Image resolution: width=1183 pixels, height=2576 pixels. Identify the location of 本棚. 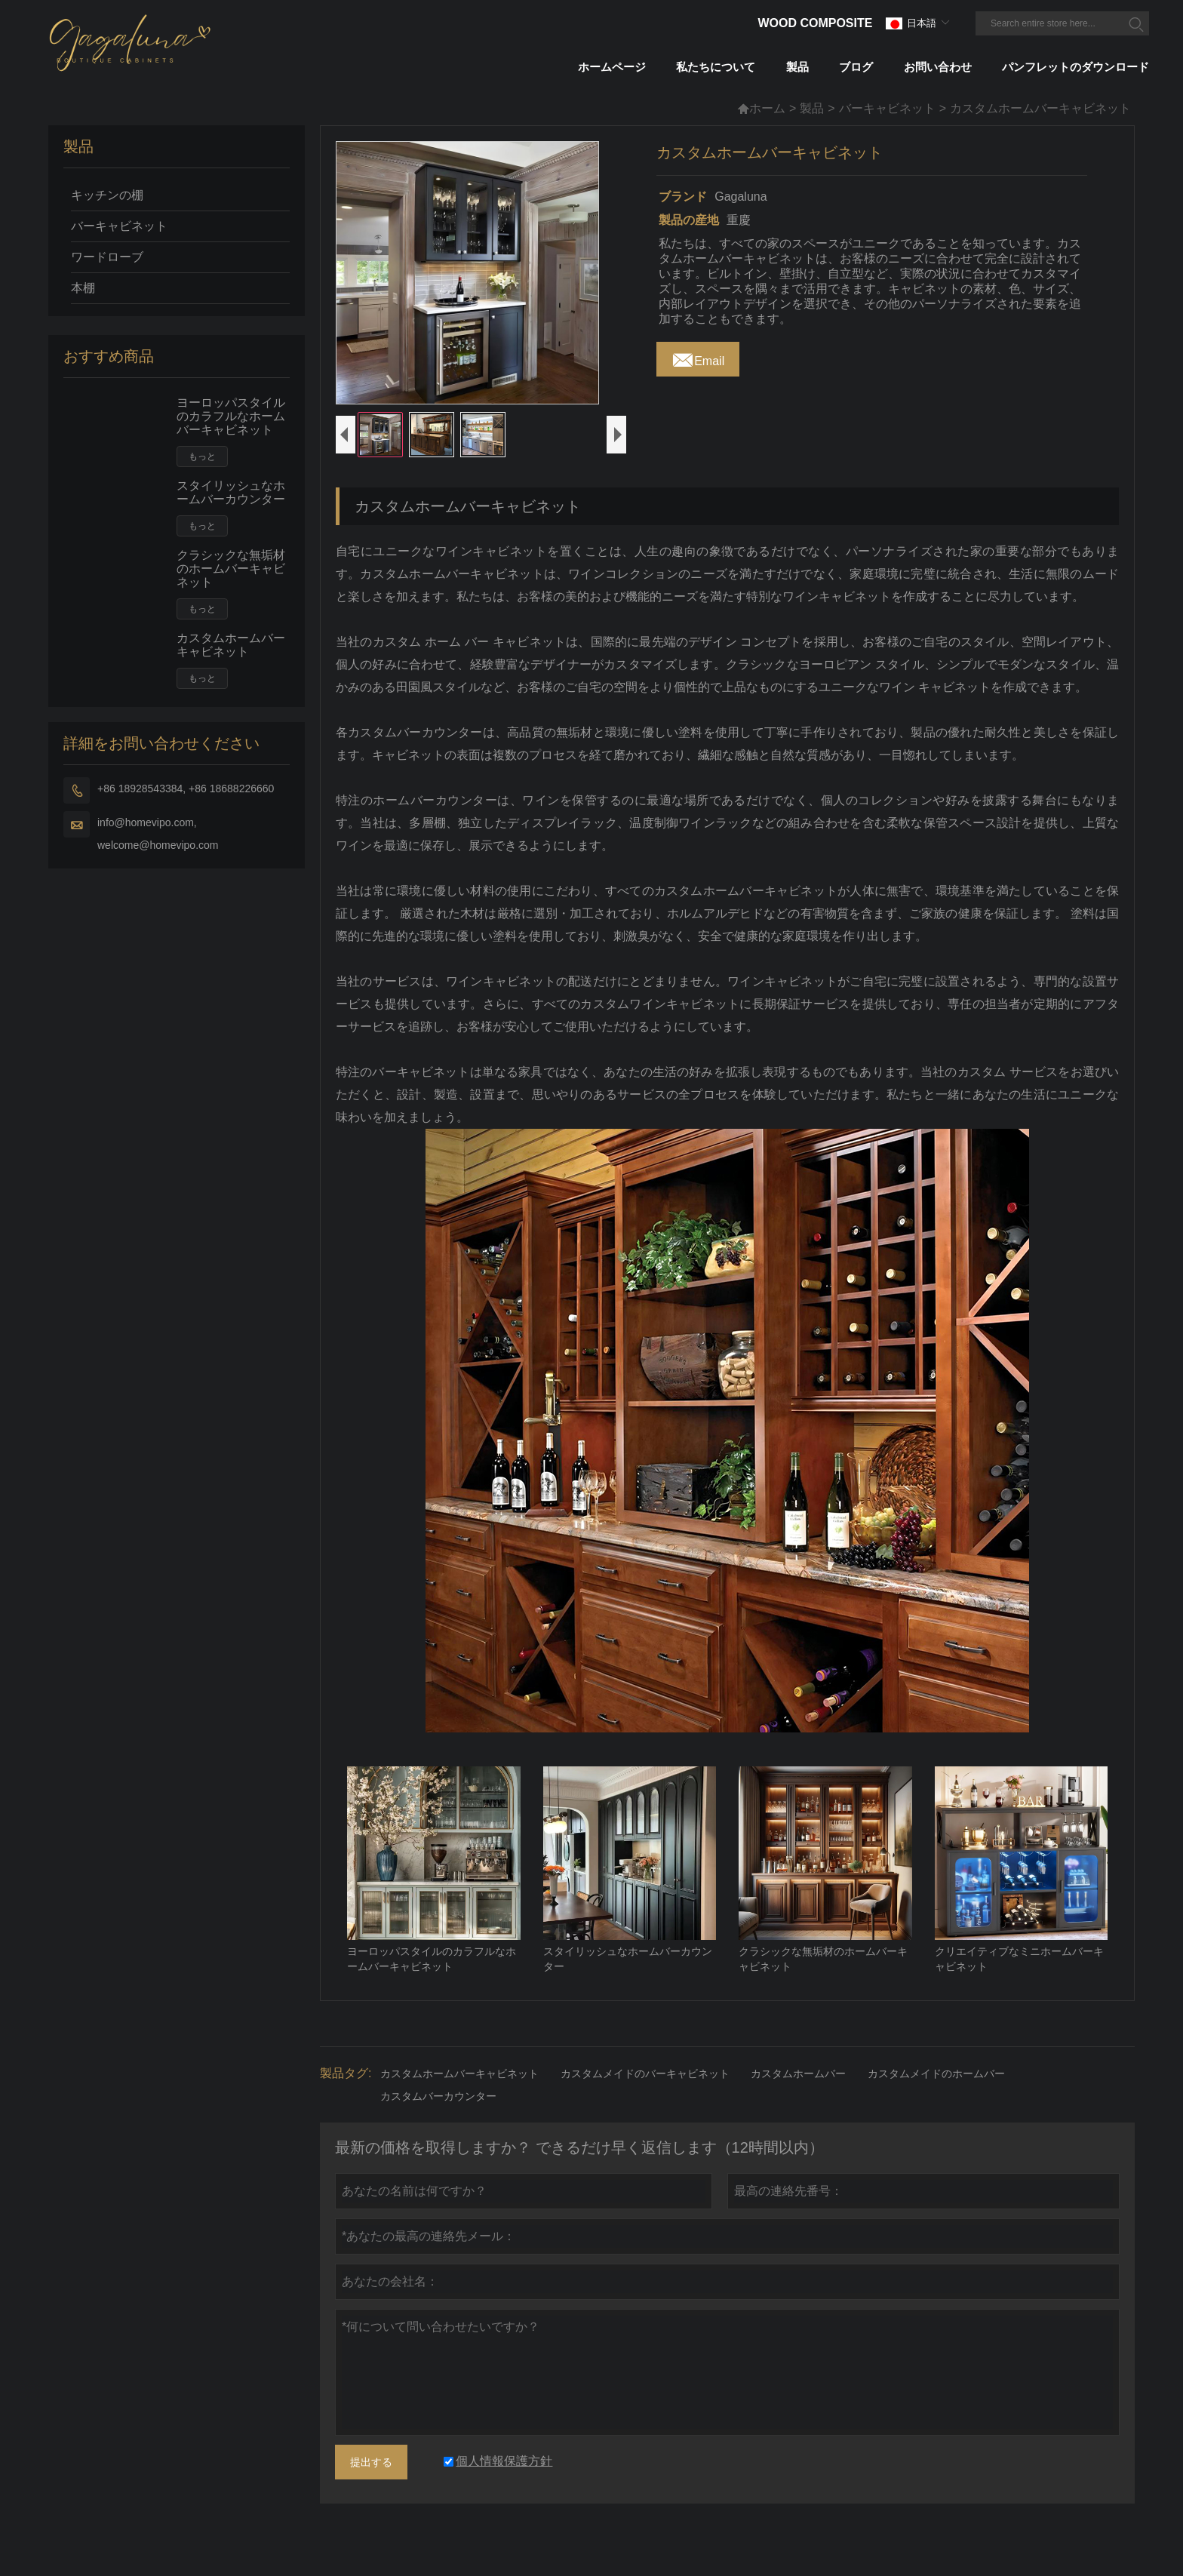
(83, 287).